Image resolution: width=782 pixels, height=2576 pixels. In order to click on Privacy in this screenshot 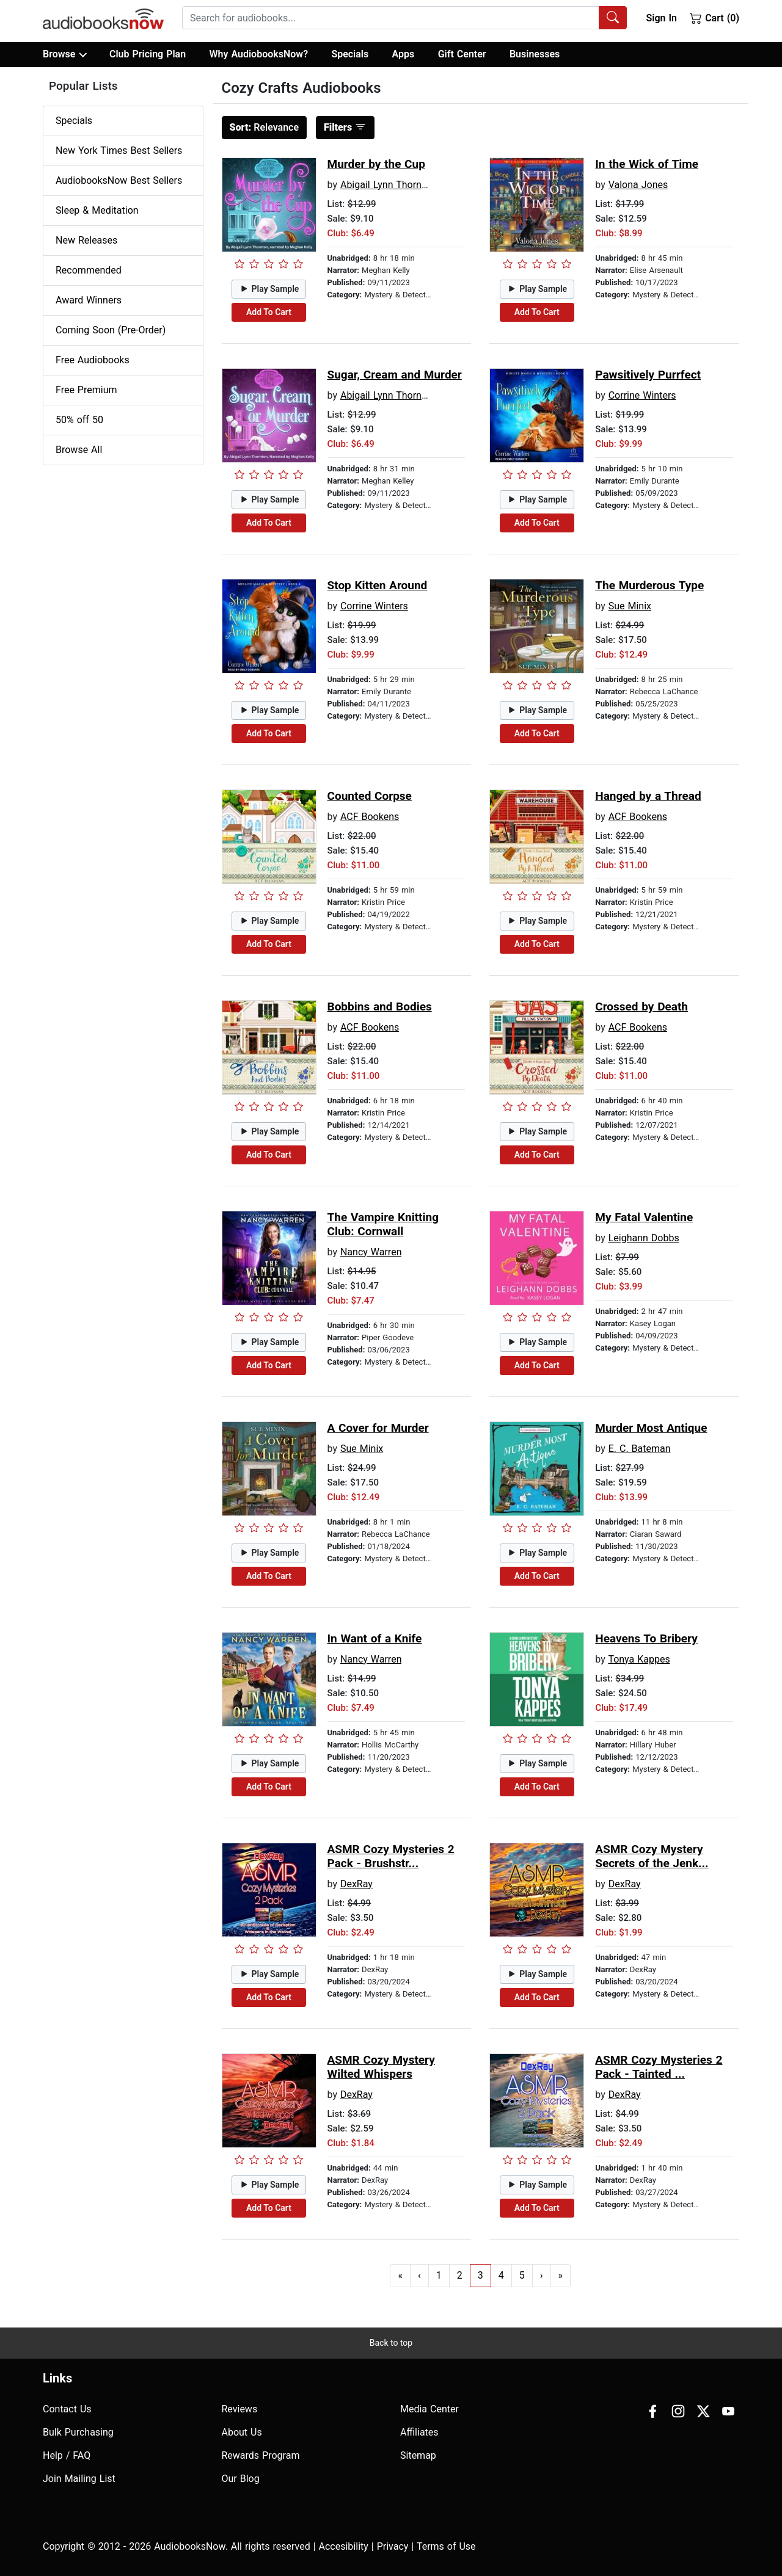, I will do `click(393, 2546)`.